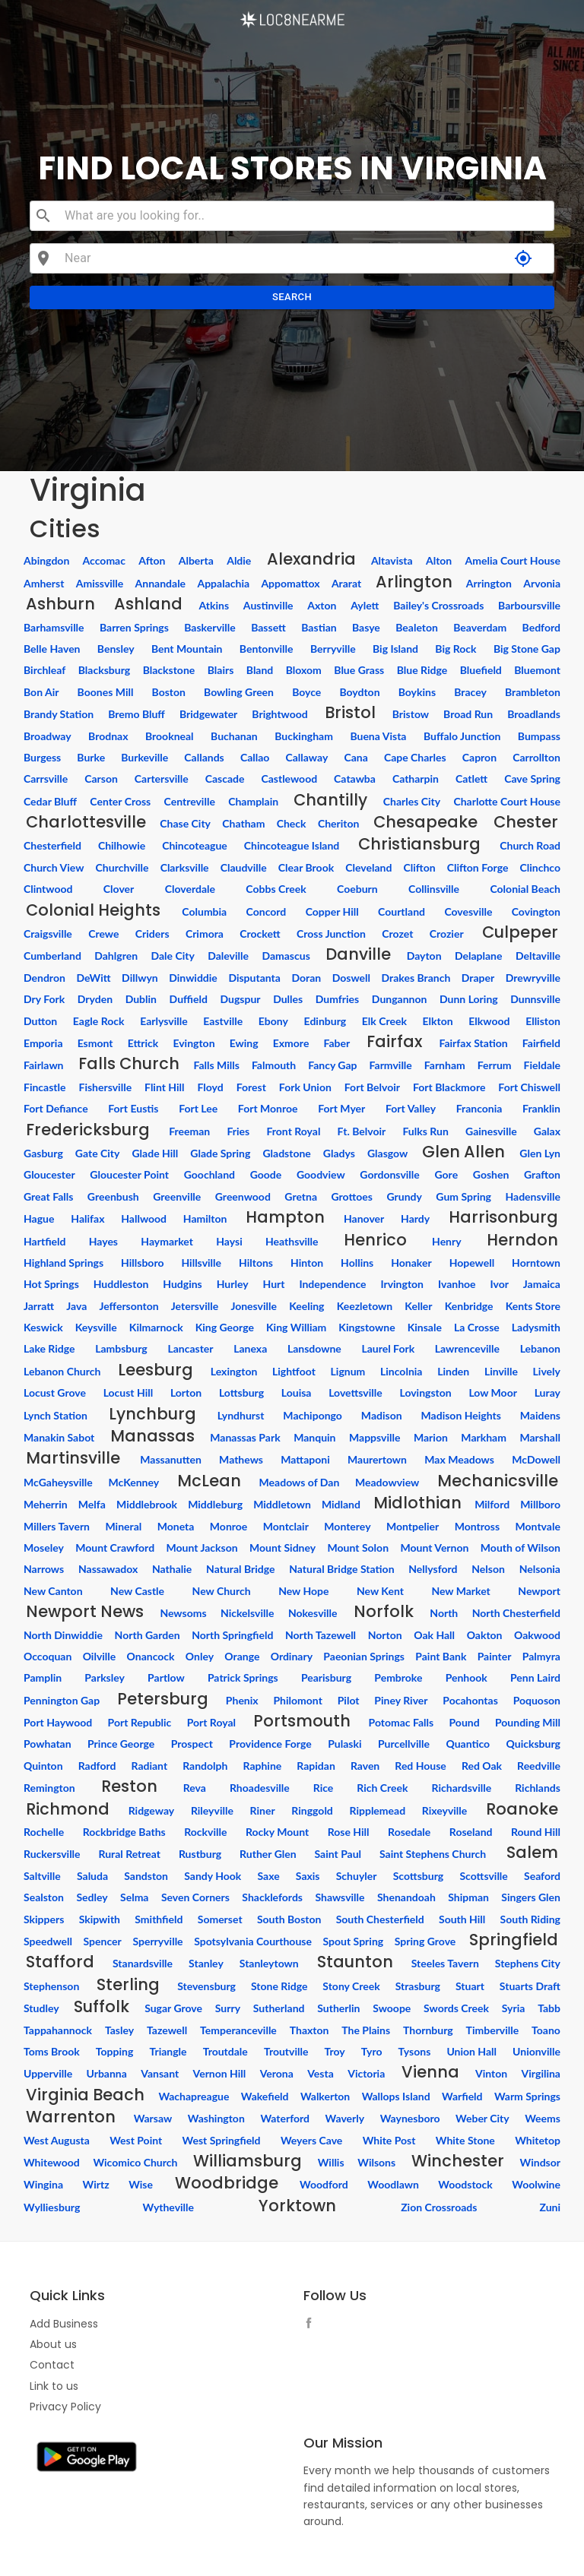  What do you see at coordinates (44, 1065) in the screenshot?
I see `Fairlawn` at bounding box center [44, 1065].